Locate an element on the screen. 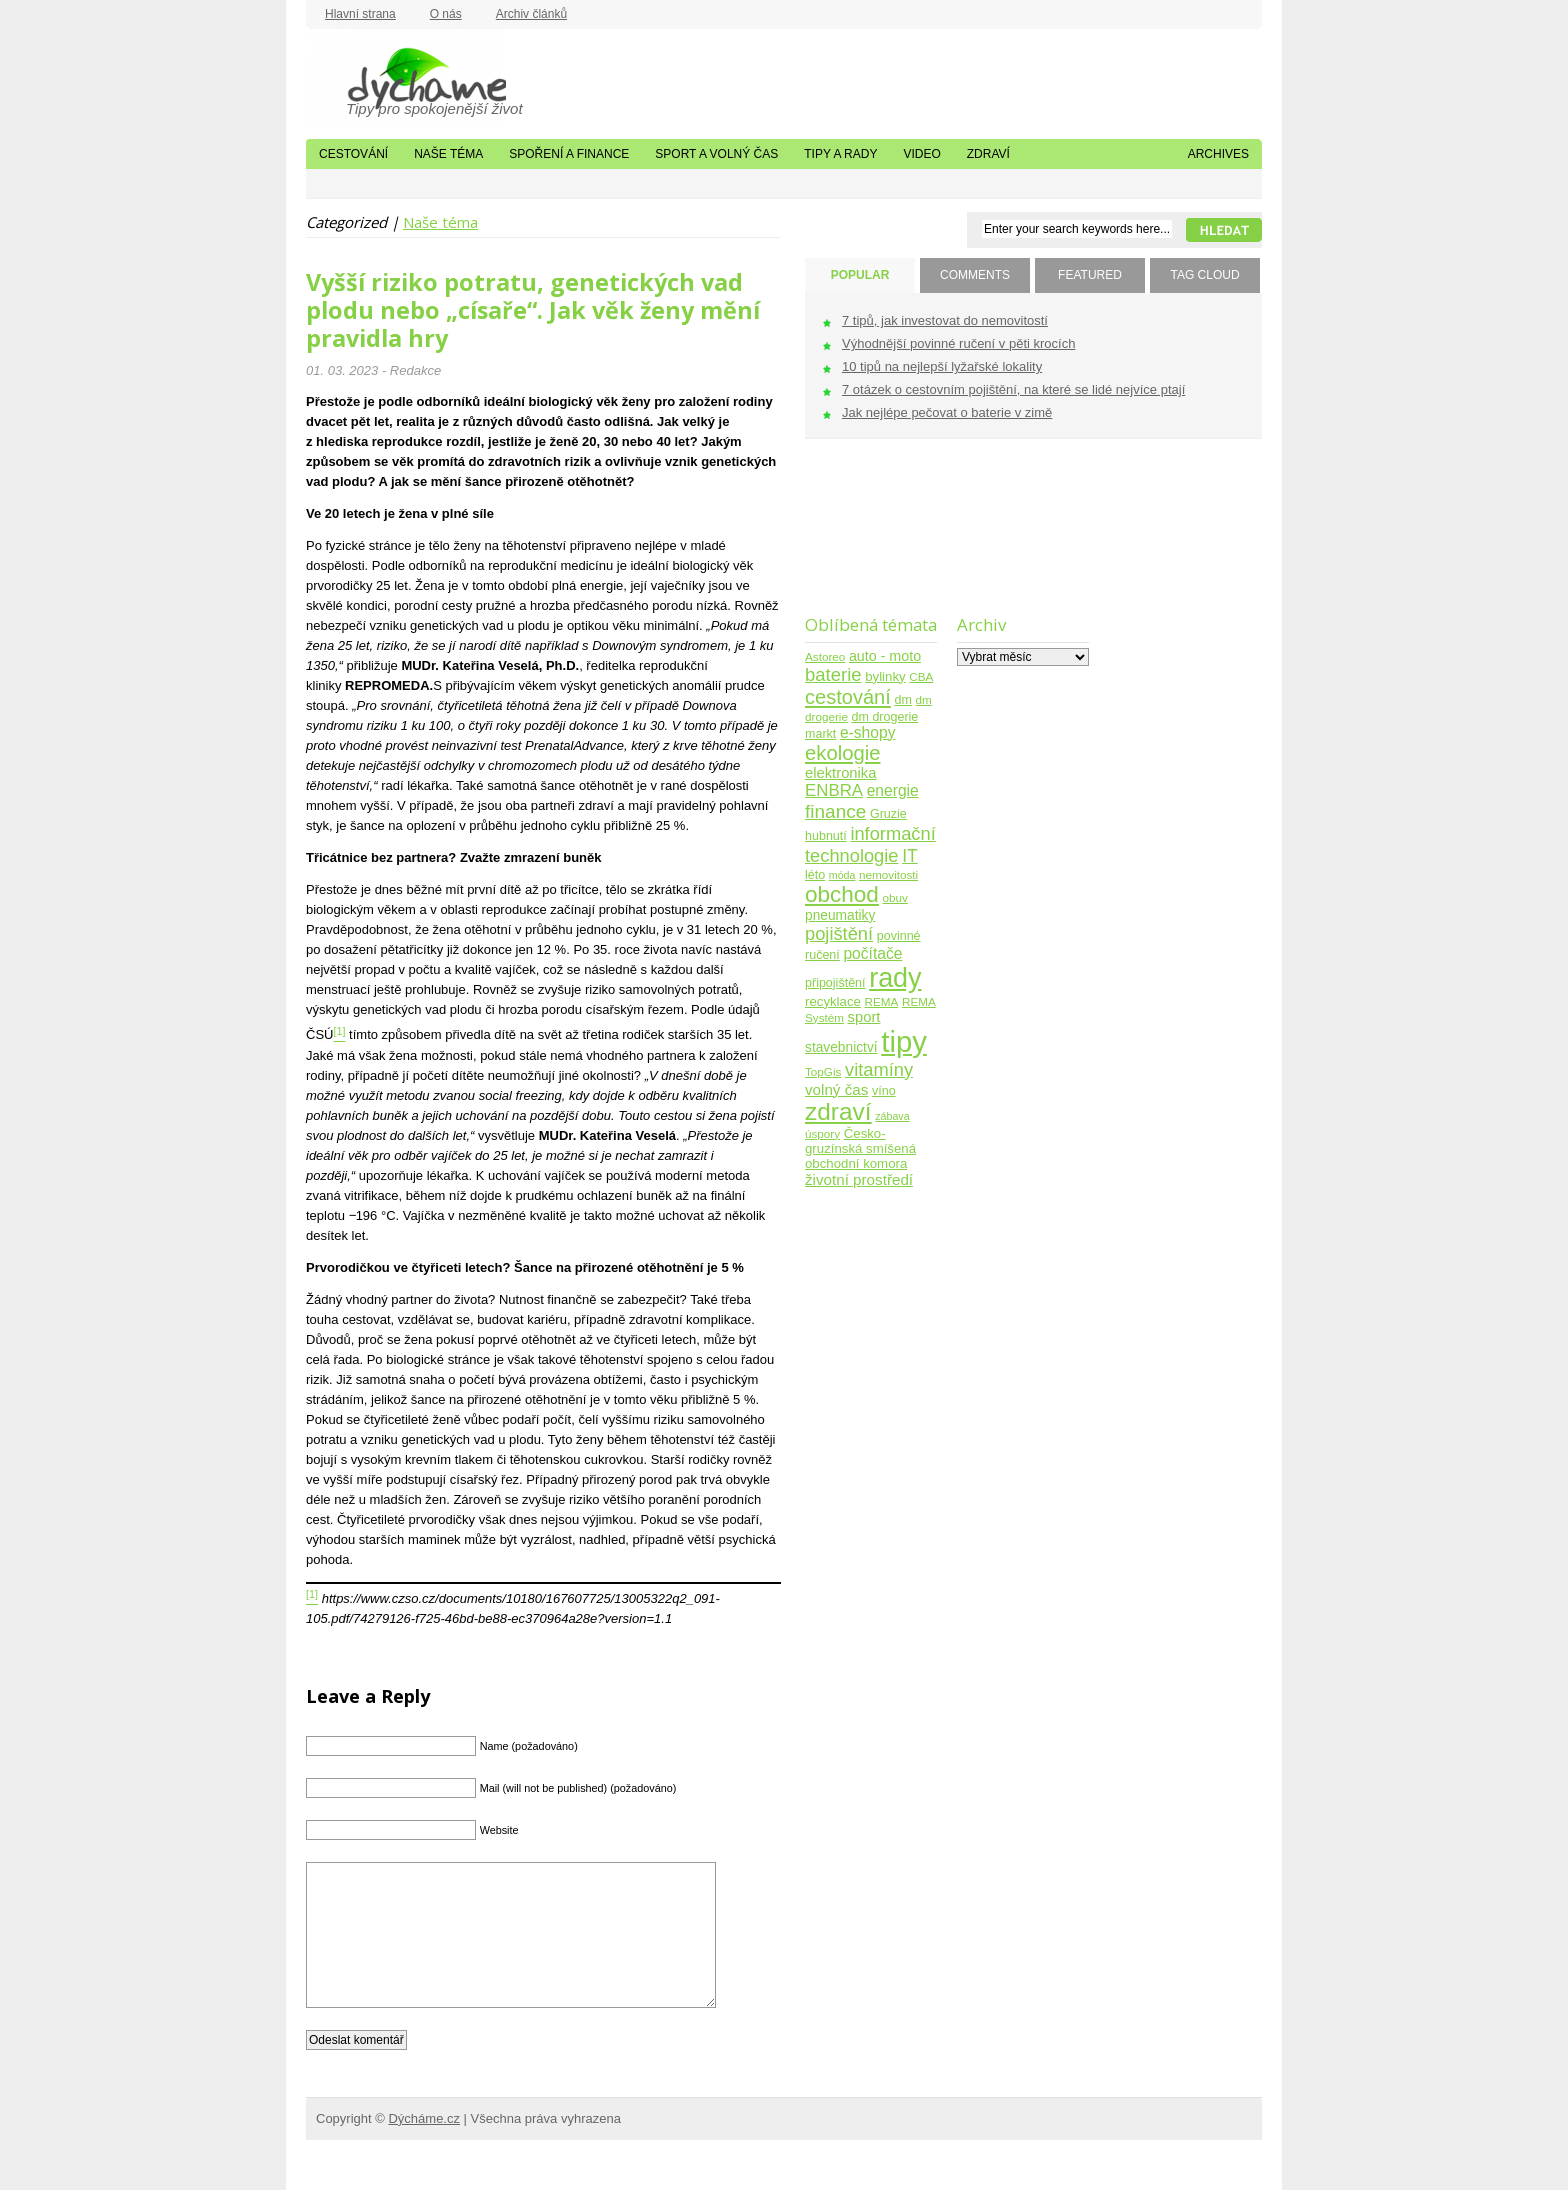 This screenshot has width=1568, height=2190. zdraví [zdraví (86 položek)] is located at coordinates (838, 1111).